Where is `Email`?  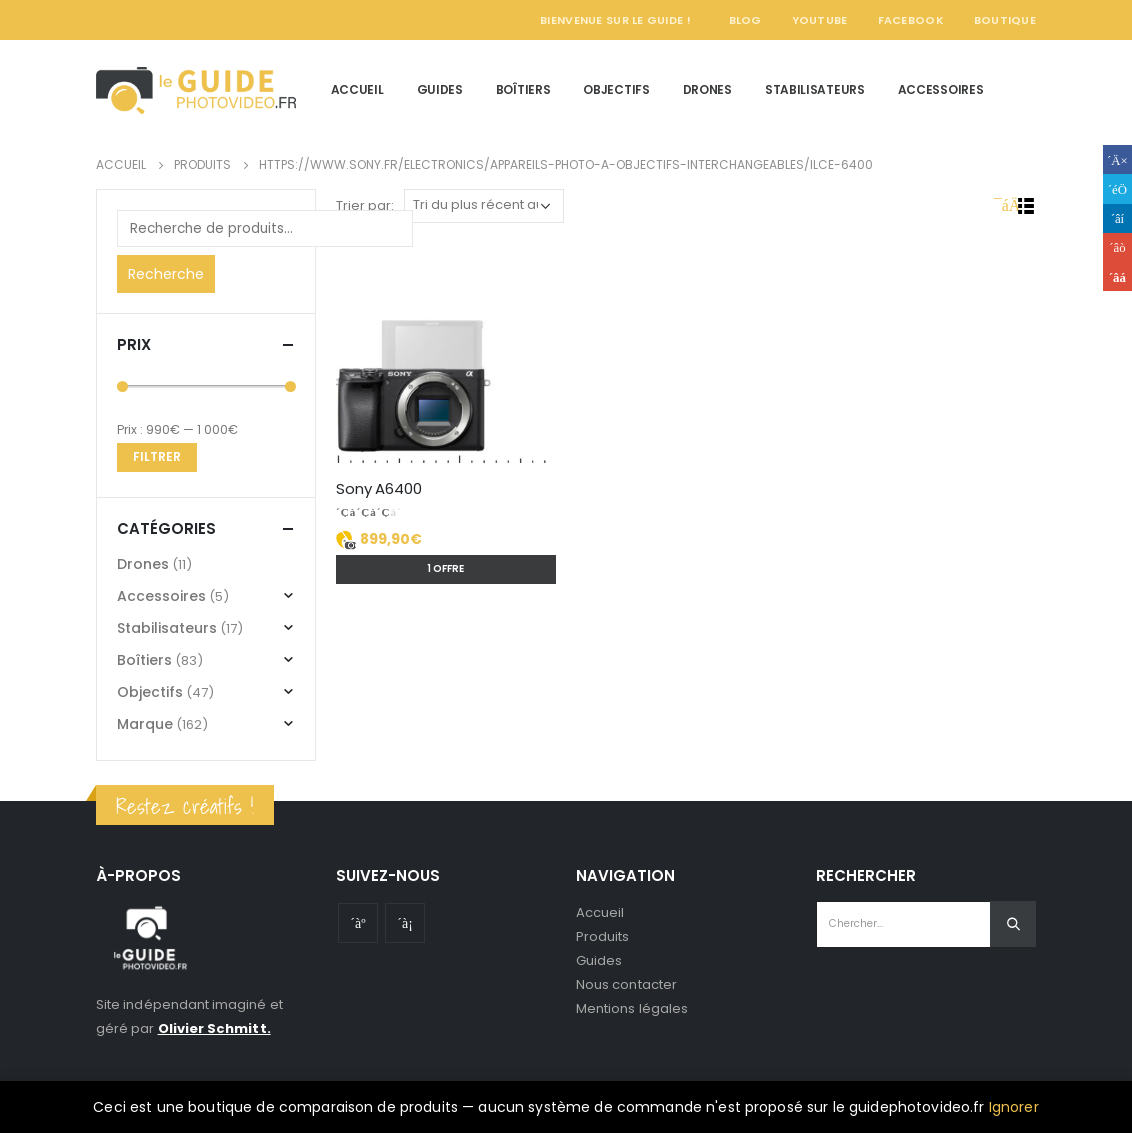
Email is located at coordinates (1117, 276).